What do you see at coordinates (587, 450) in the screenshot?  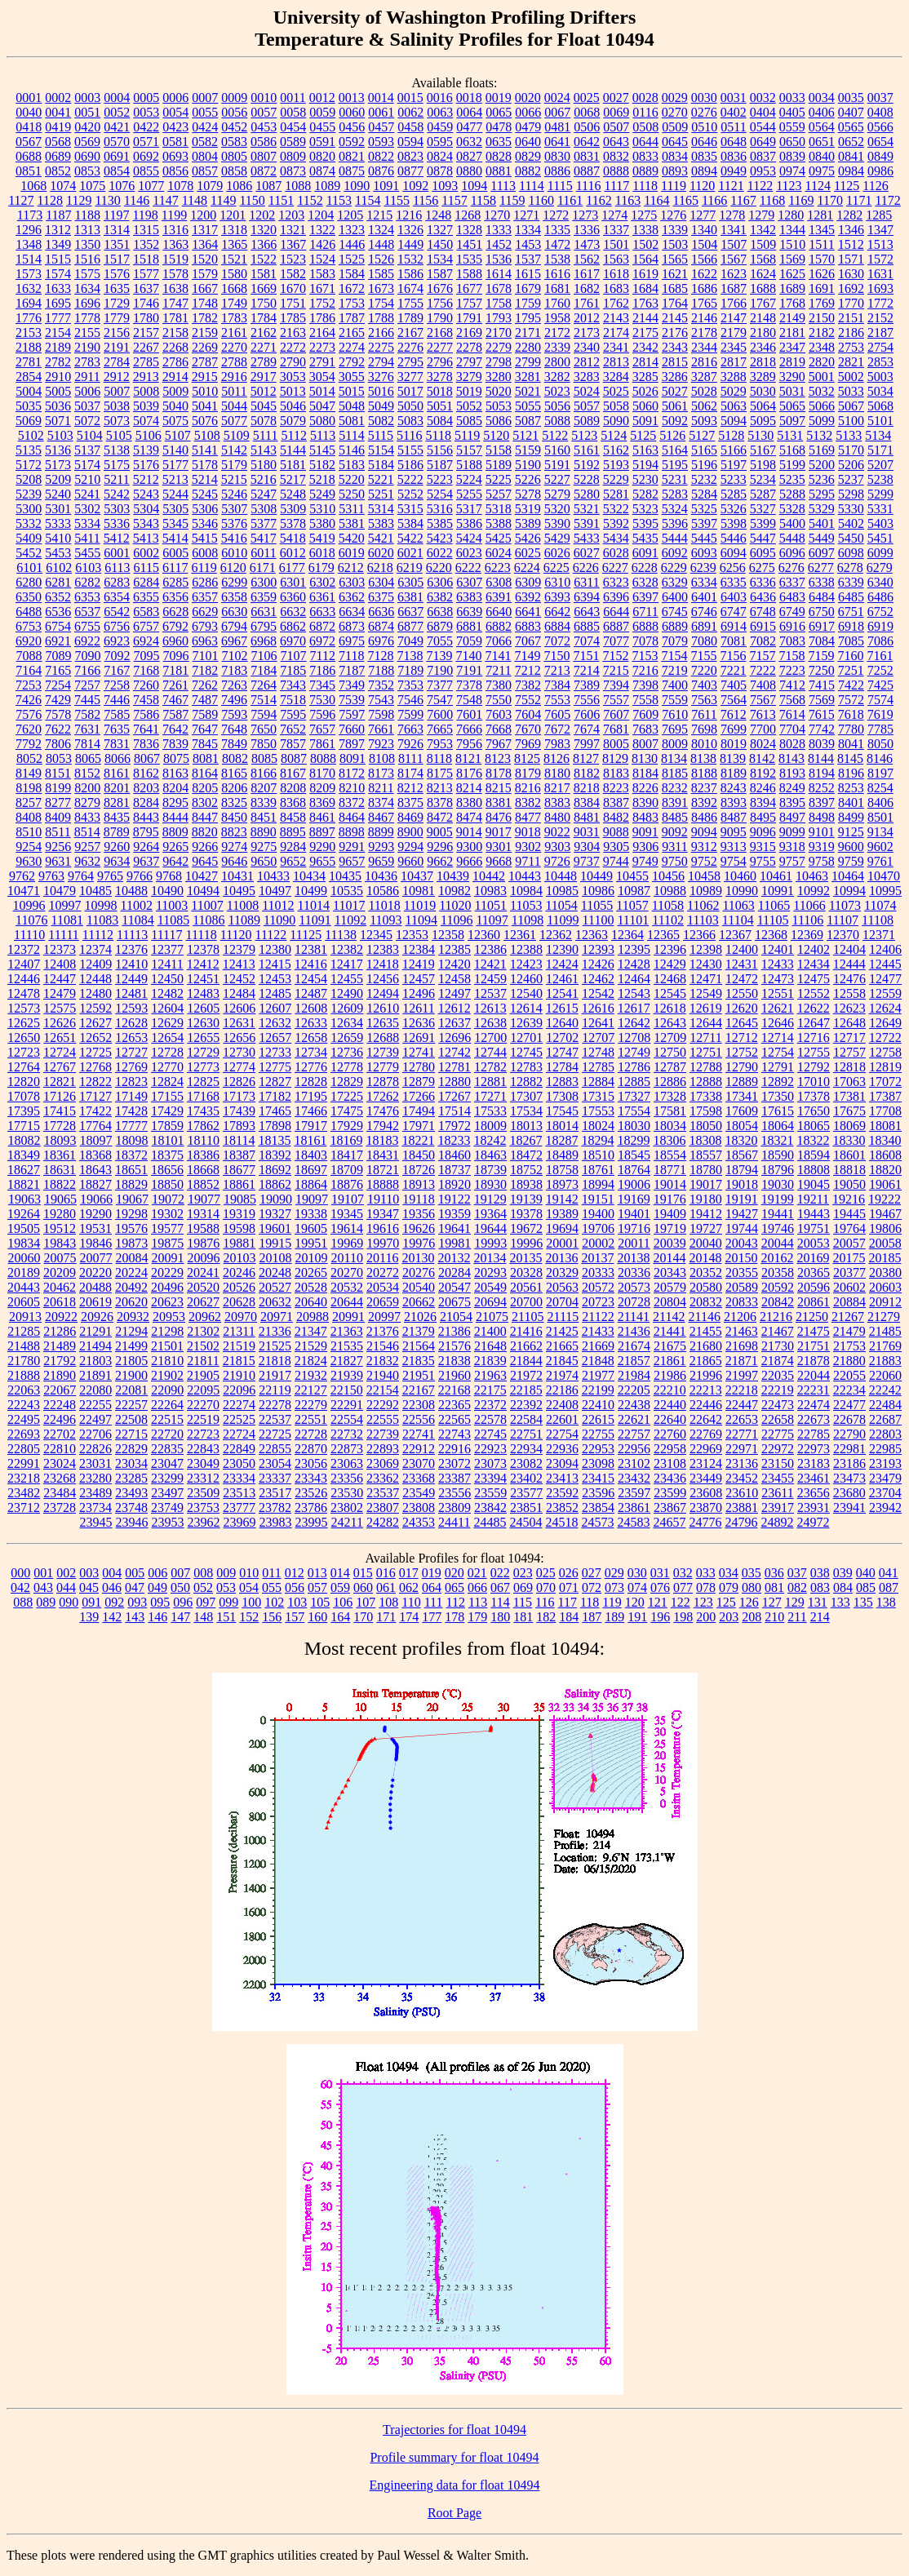 I see `5161` at bounding box center [587, 450].